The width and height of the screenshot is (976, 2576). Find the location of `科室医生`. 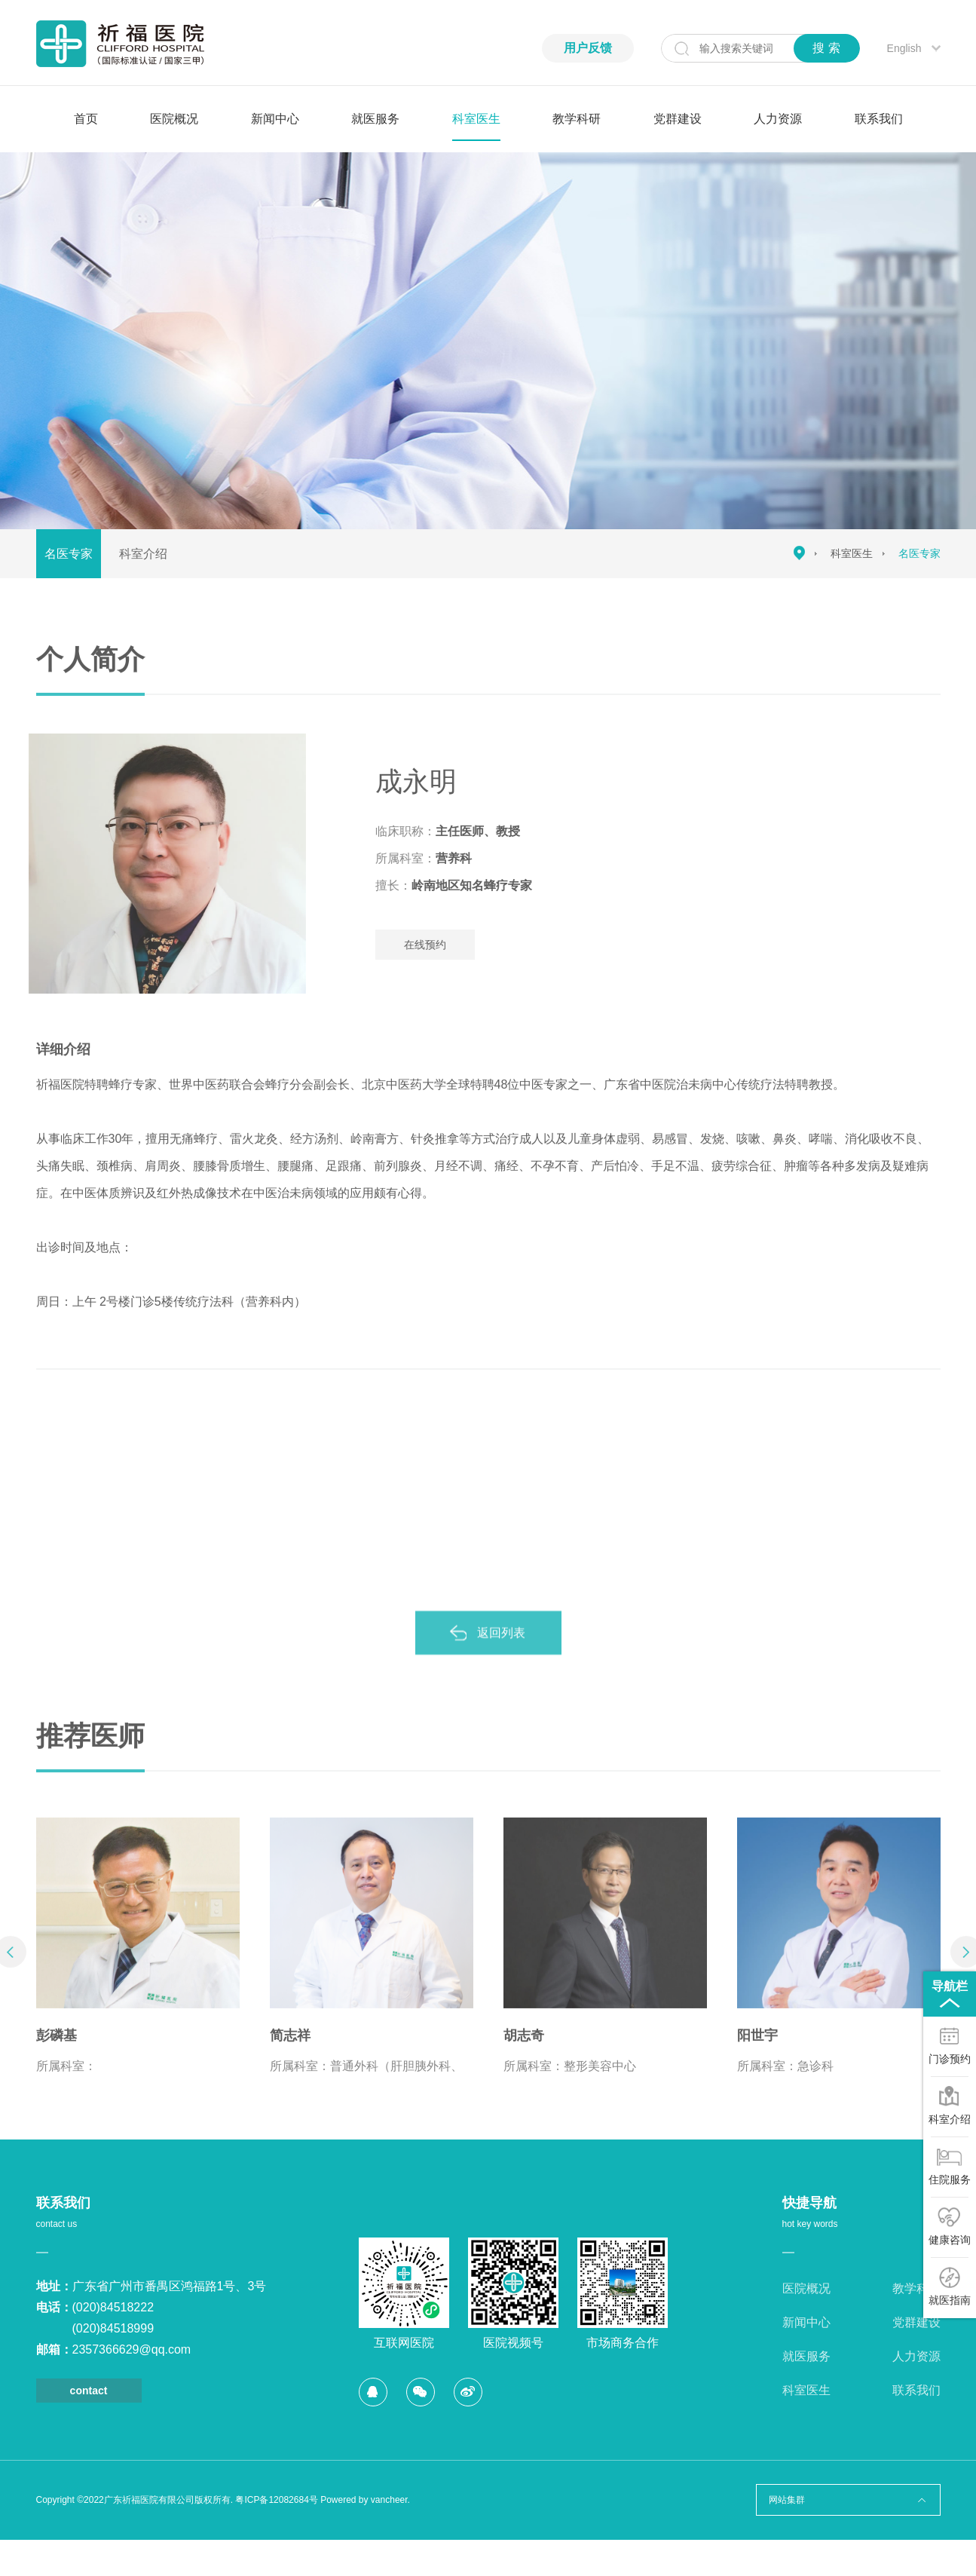

科室医生 is located at coordinates (476, 118).